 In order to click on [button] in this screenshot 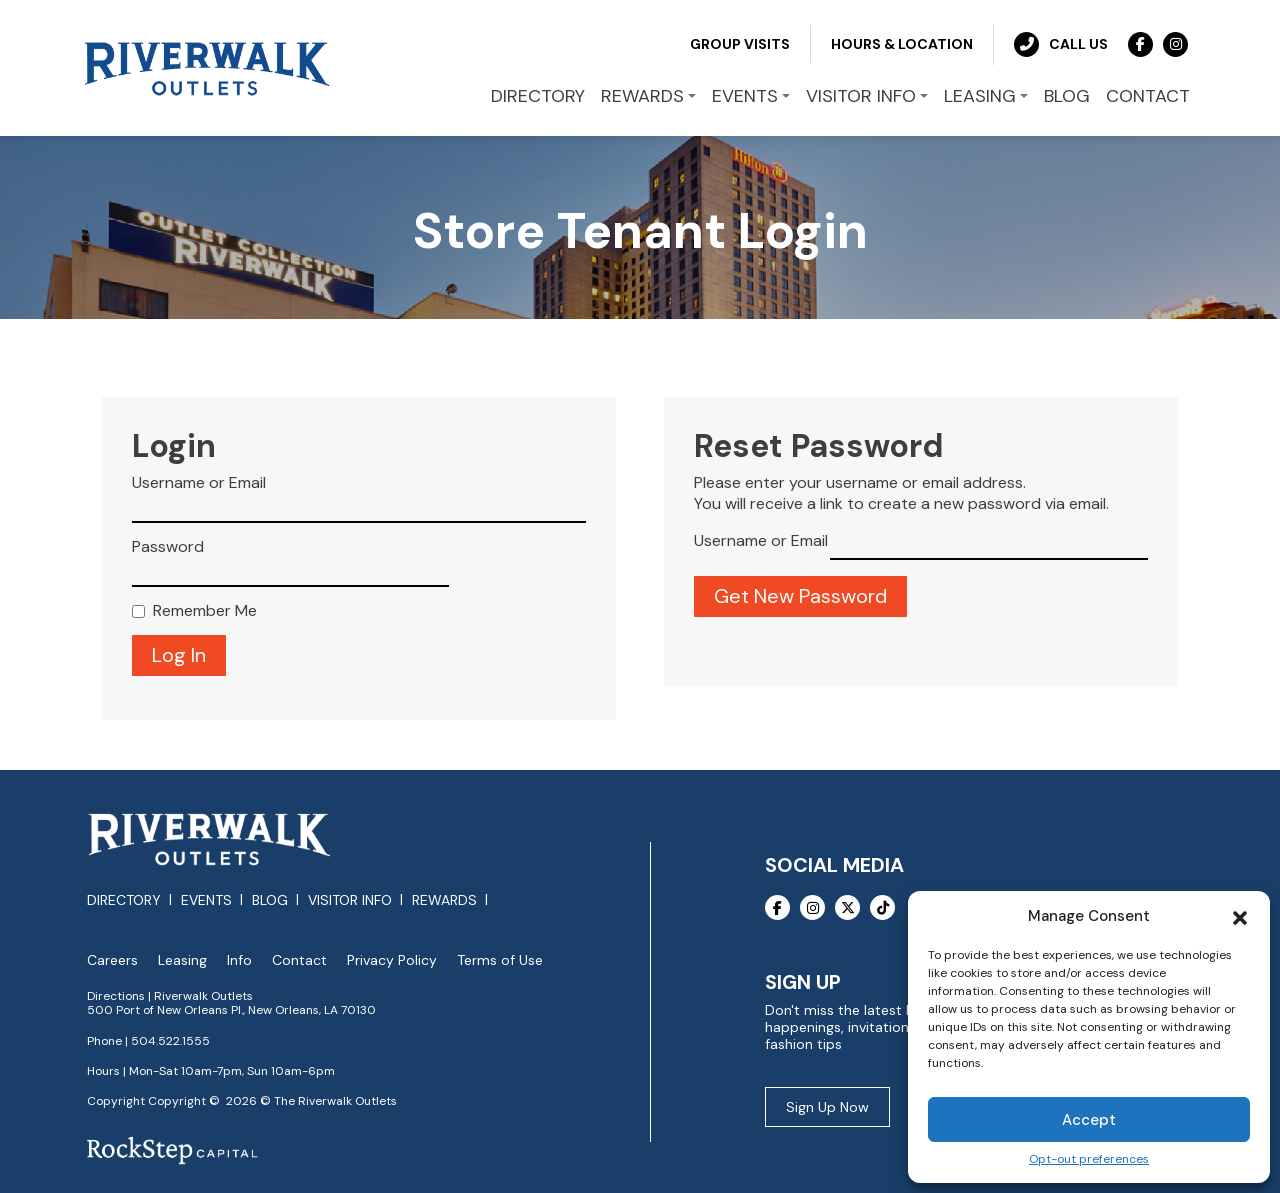, I will do `click(1240, 916)`.